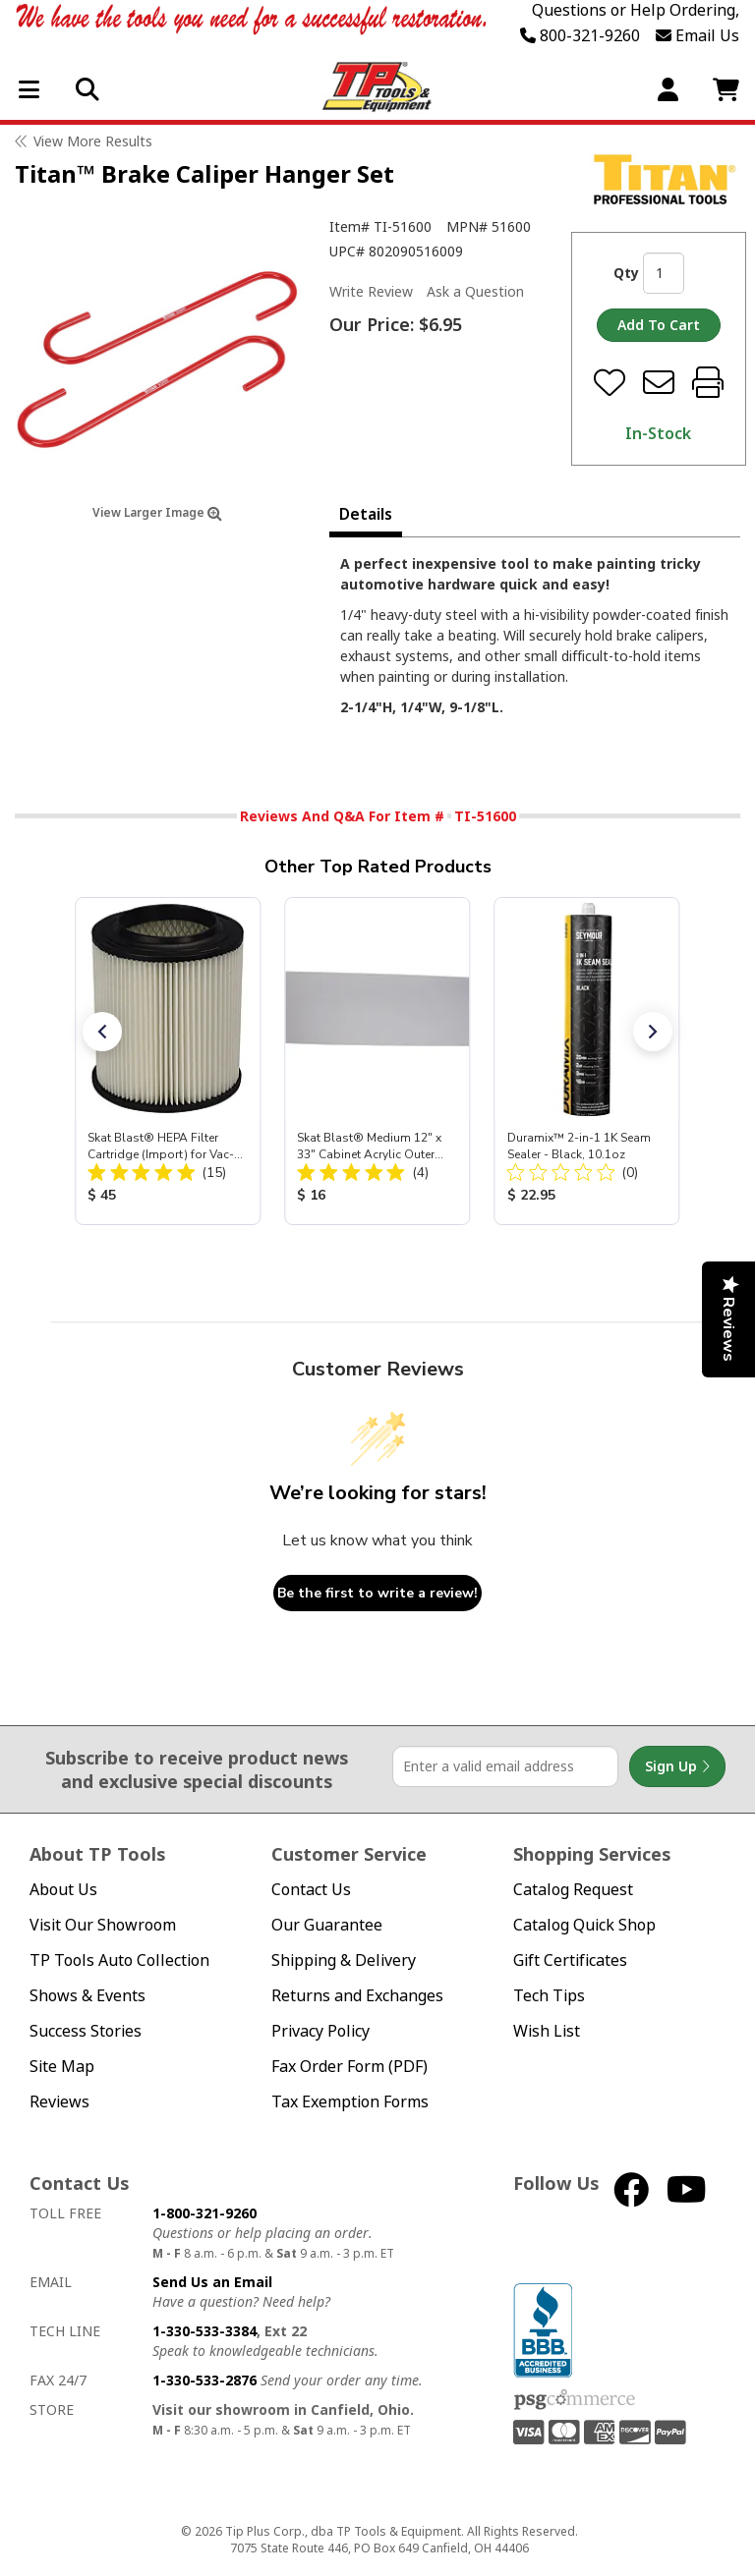 The width and height of the screenshot is (755, 2576). I want to click on Site Map, so click(61, 2066).